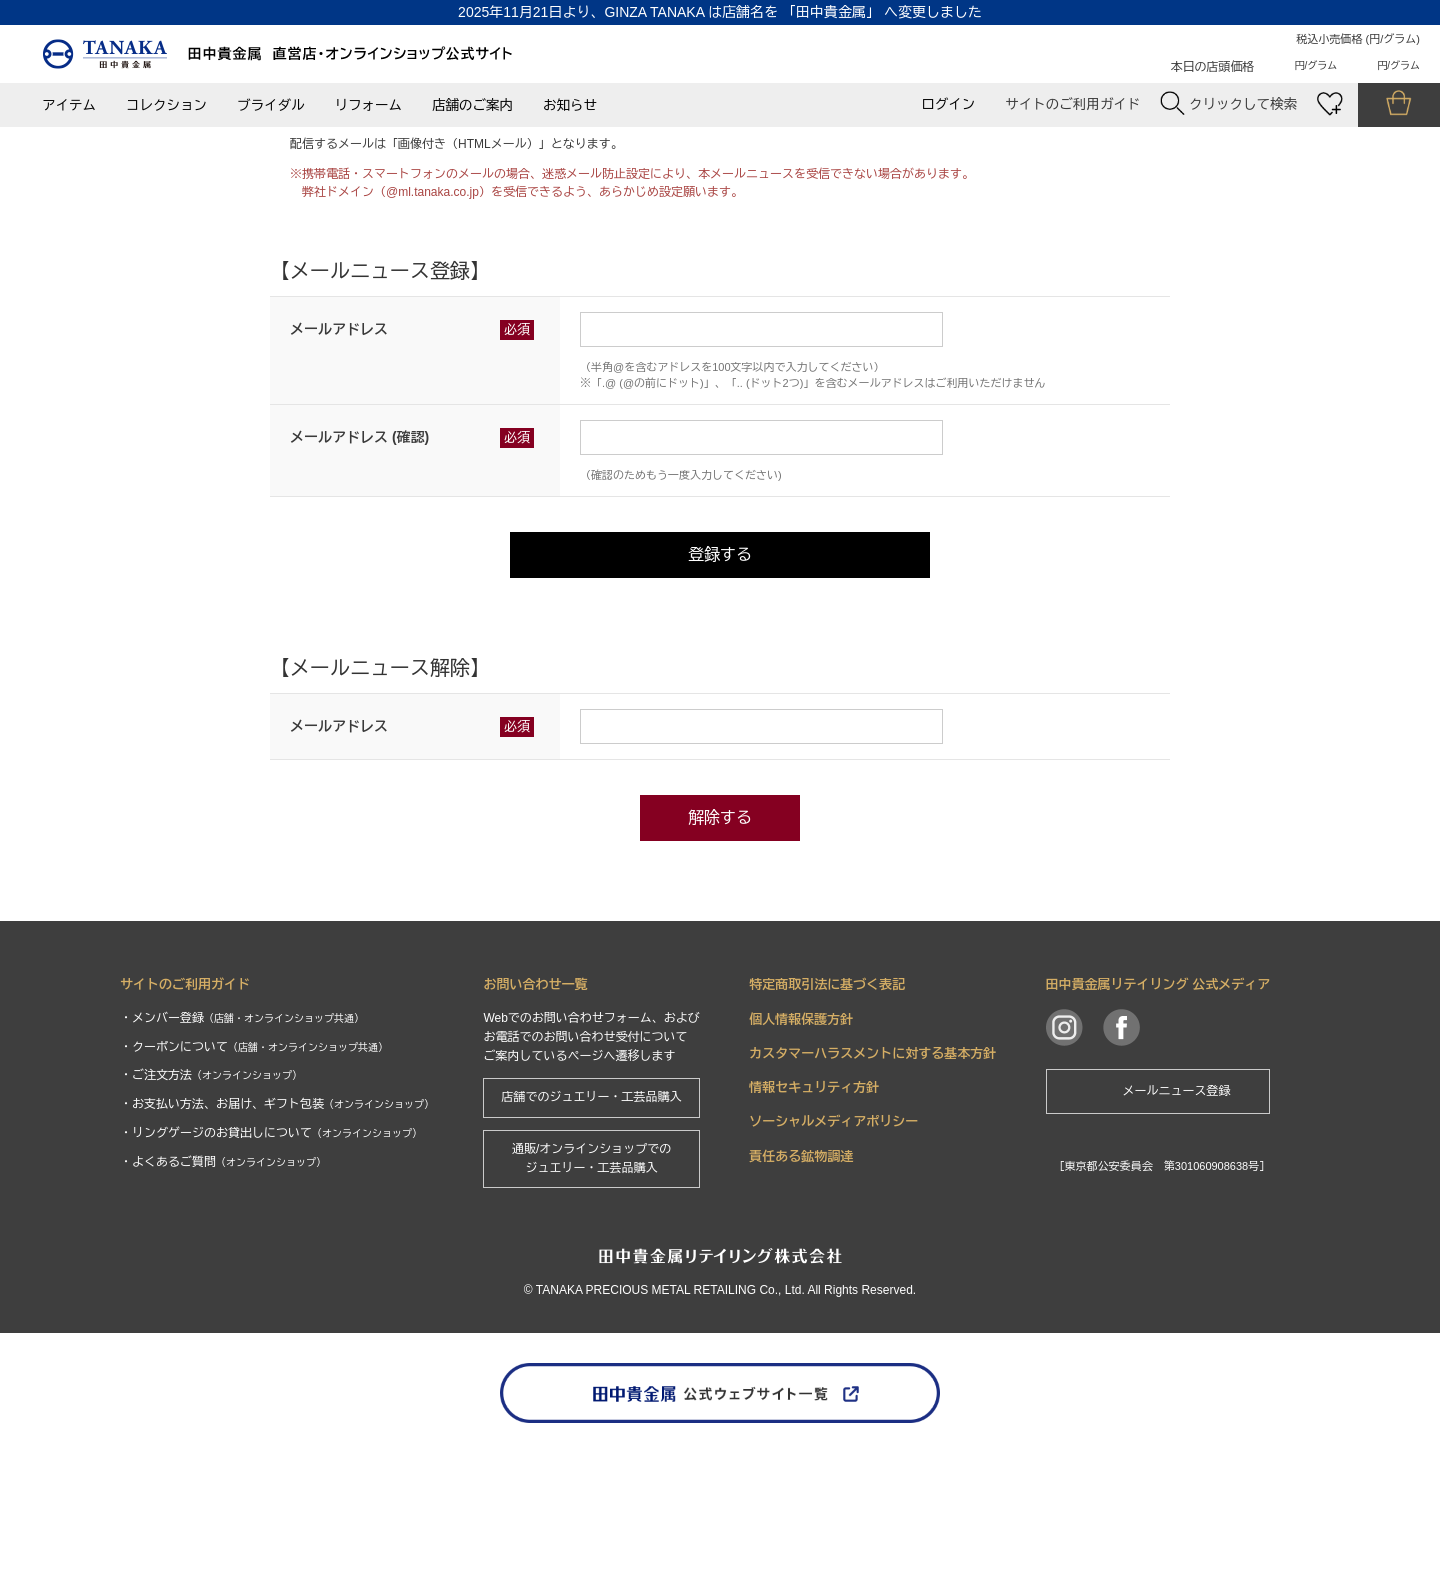 The height and width of the screenshot is (1579, 1440). What do you see at coordinates (872, 1180) in the screenshot?
I see `カスタマーハラスメントに対する基本方針` at bounding box center [872, 1180].